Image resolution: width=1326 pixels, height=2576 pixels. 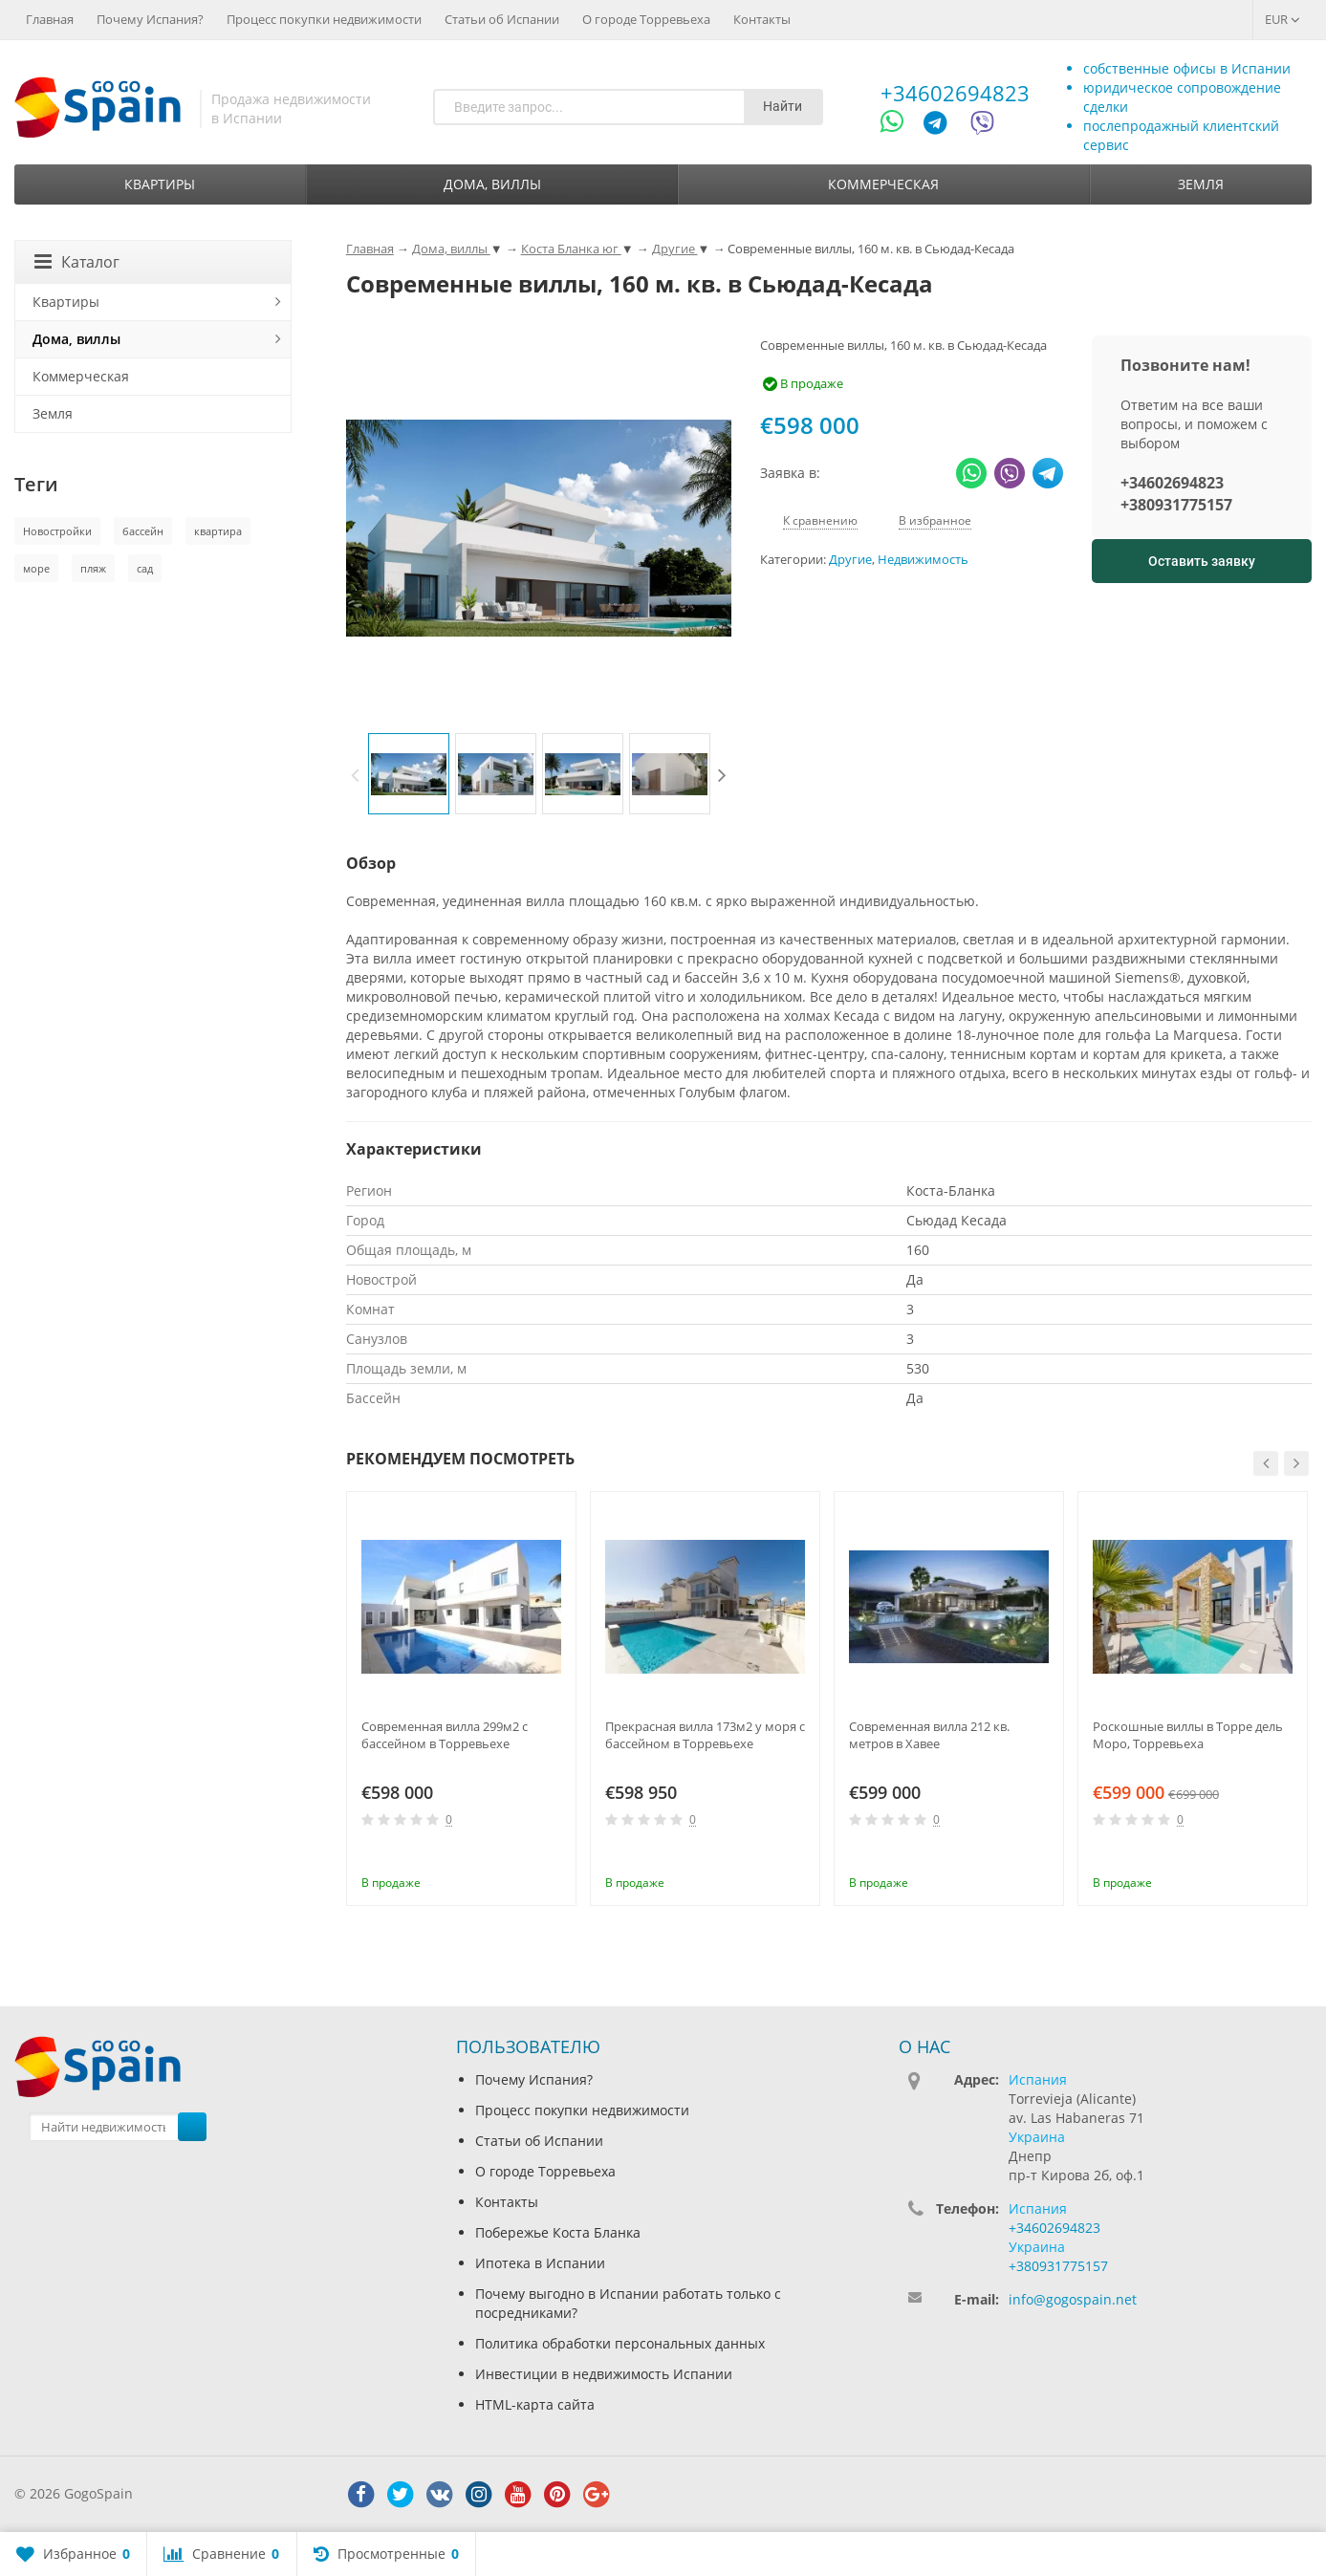 What do you see at coordinates (324, 19) in the screenshot?
I see `Процесс покупки недвижимости` at bounding box center [324, 19].